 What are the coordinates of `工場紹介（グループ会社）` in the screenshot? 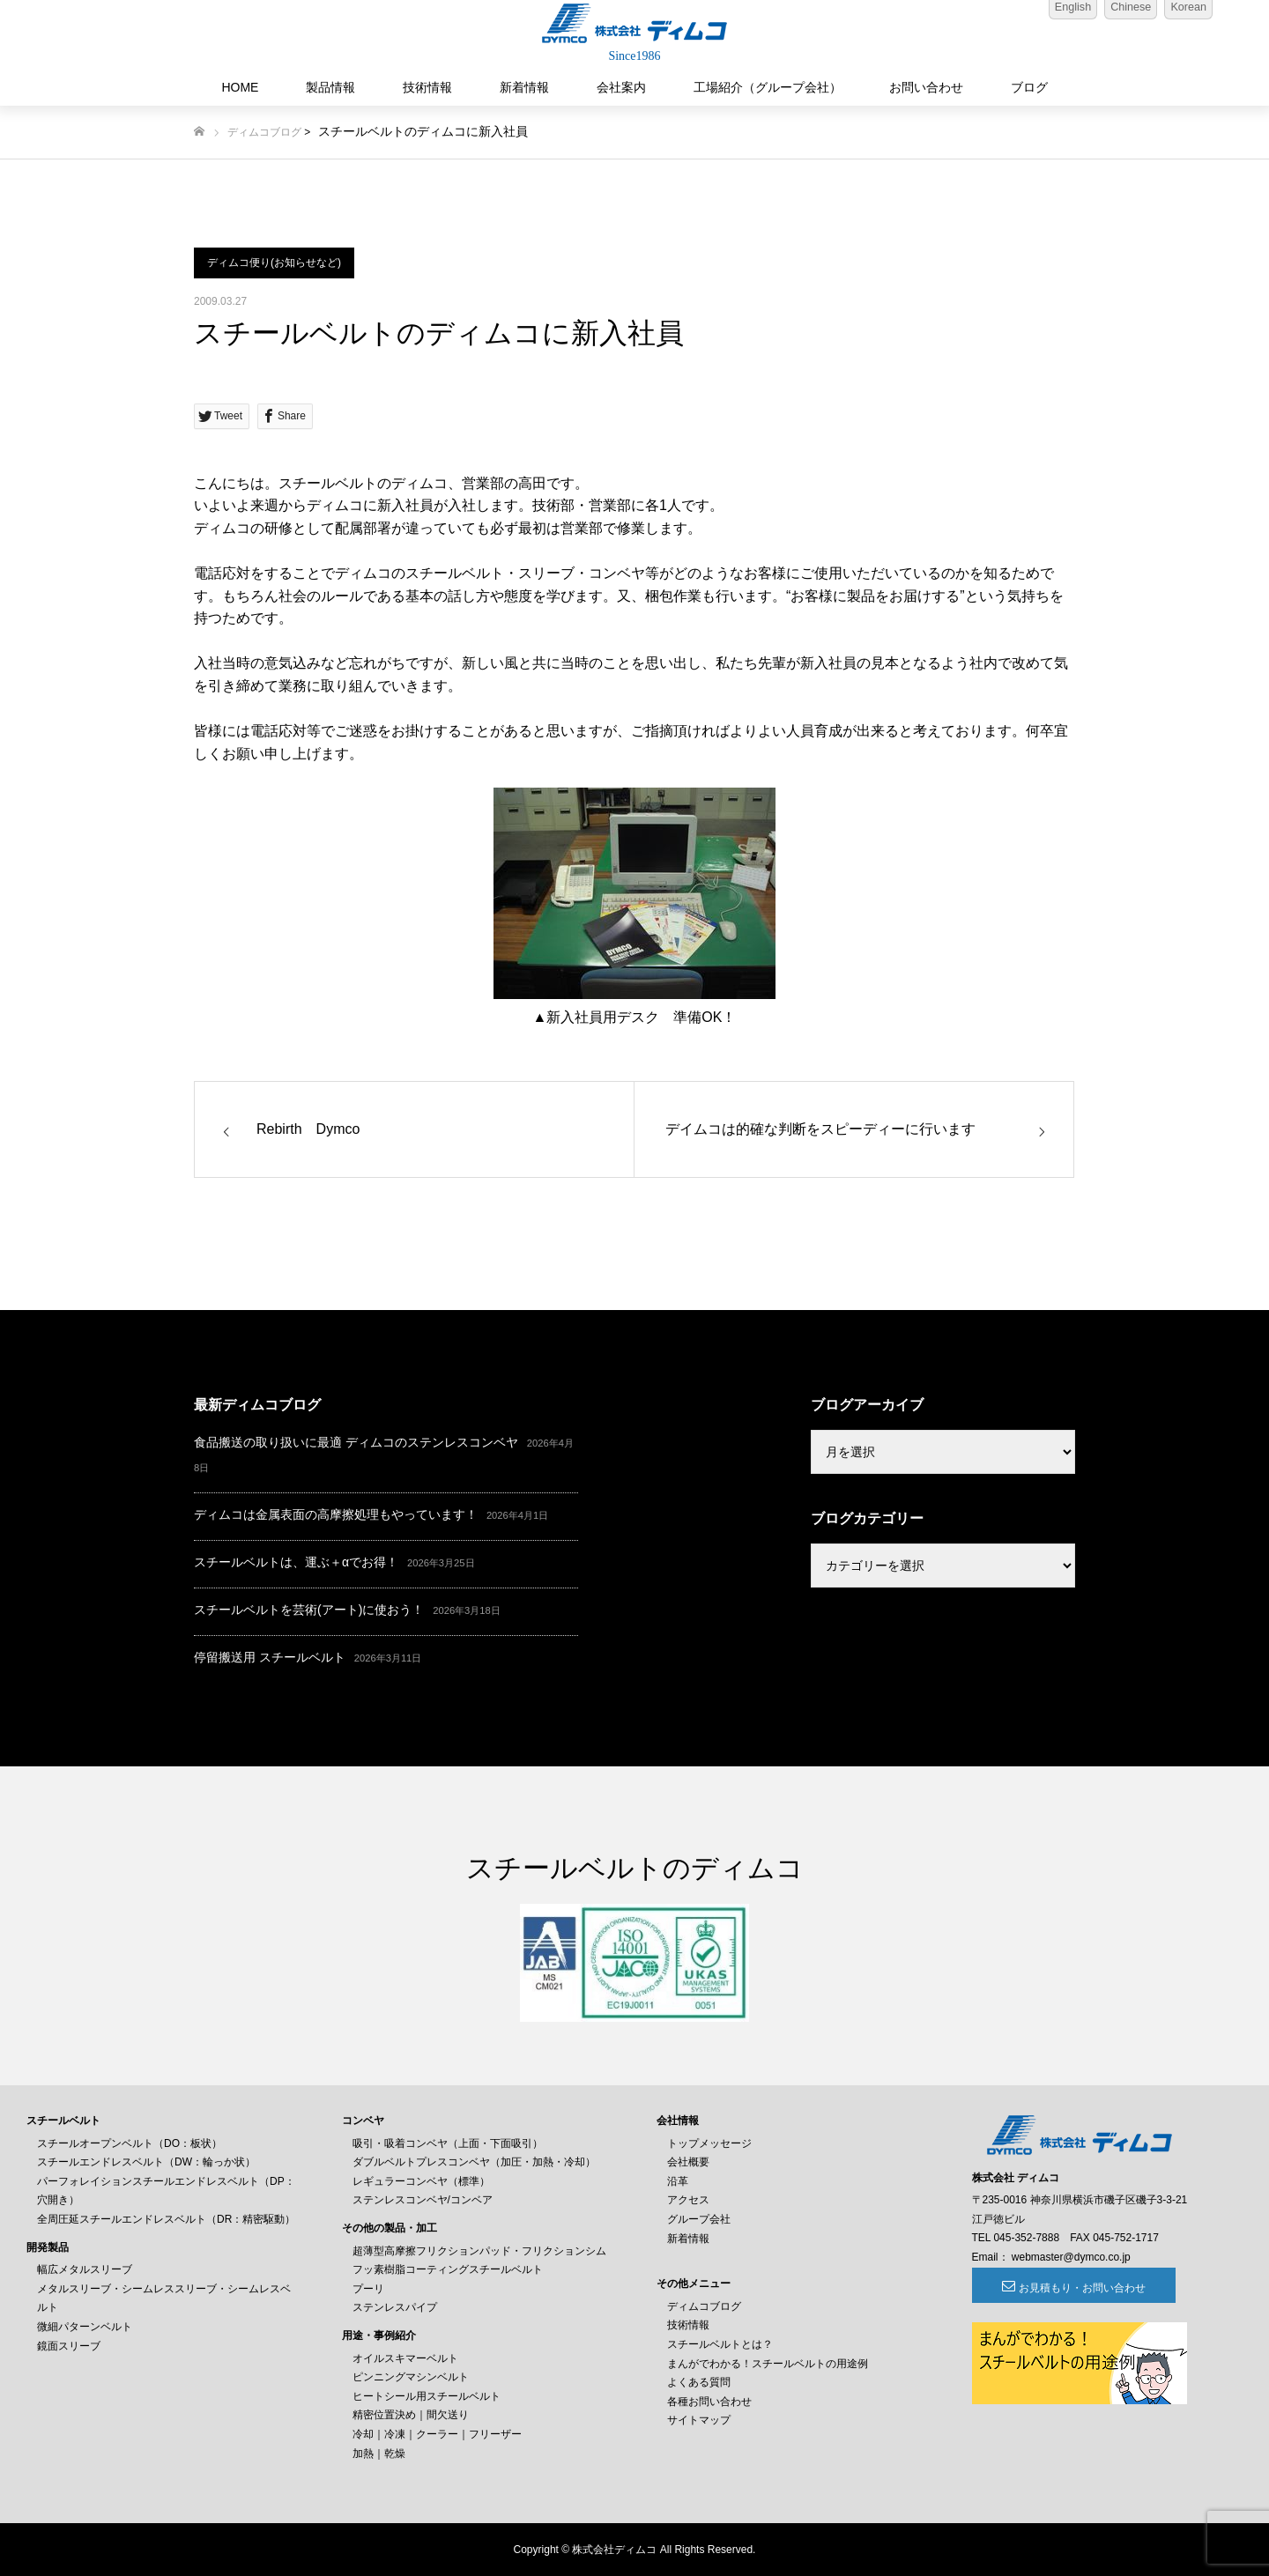 It's located at (768, 87).